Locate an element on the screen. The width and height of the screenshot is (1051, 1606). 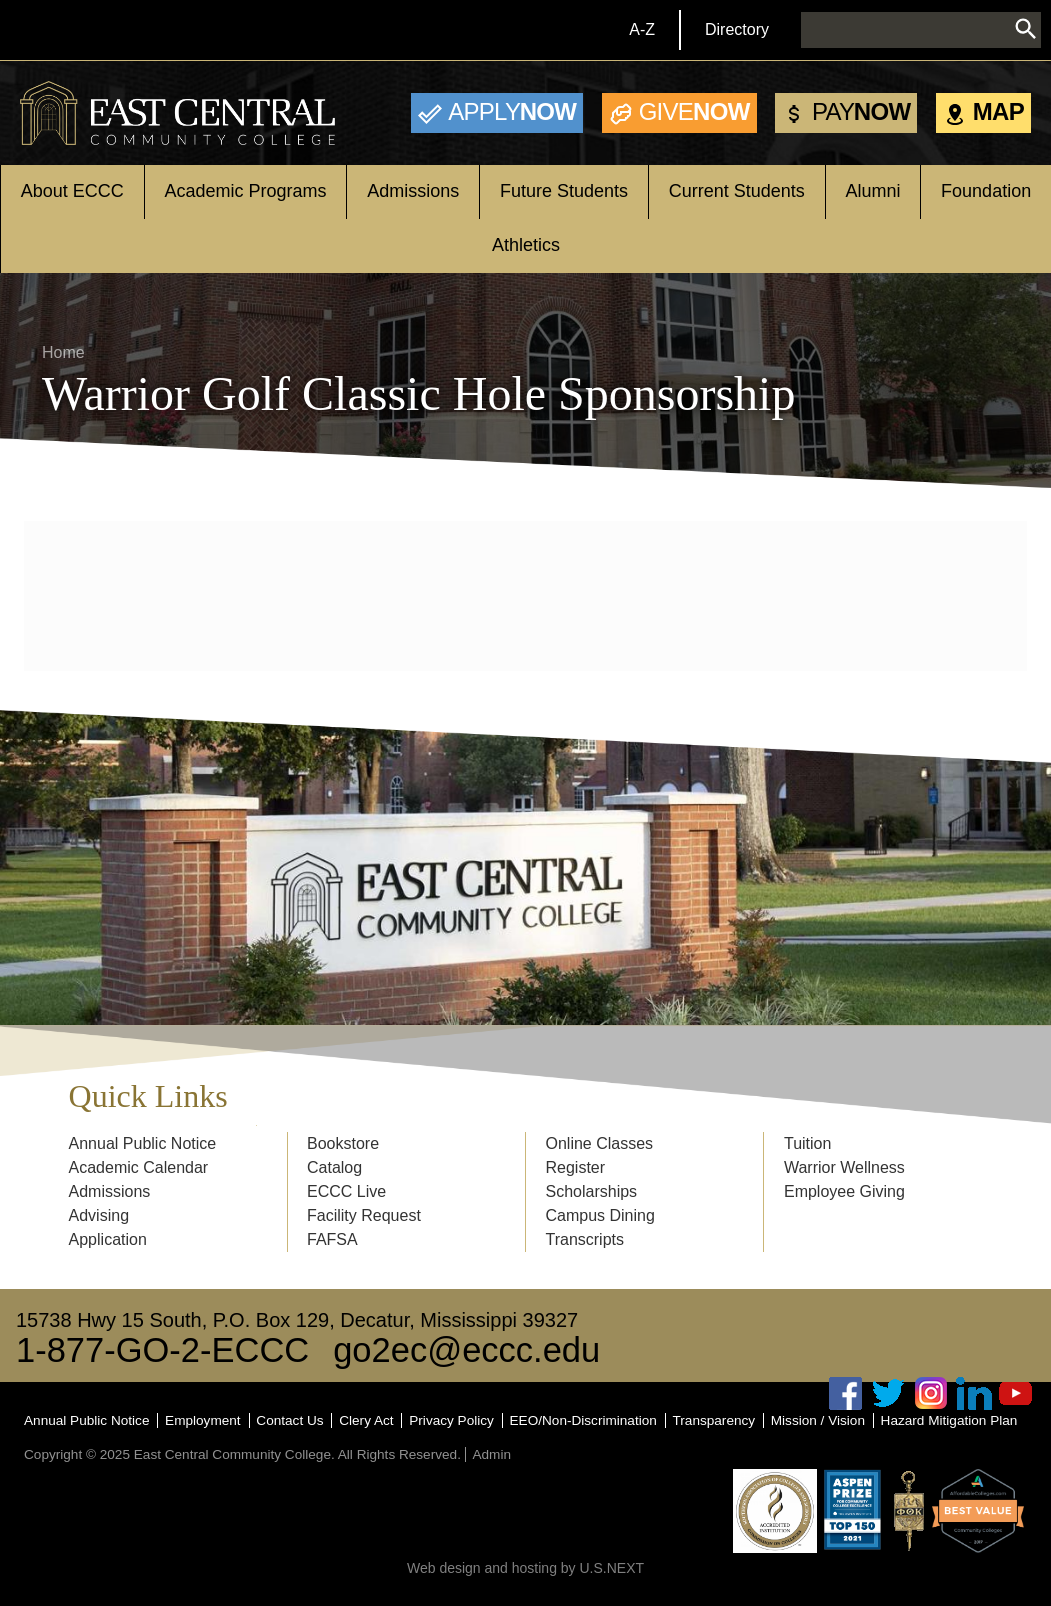
Web design and hosting by U.S.NEXT is located at coordinates (525, 1568).